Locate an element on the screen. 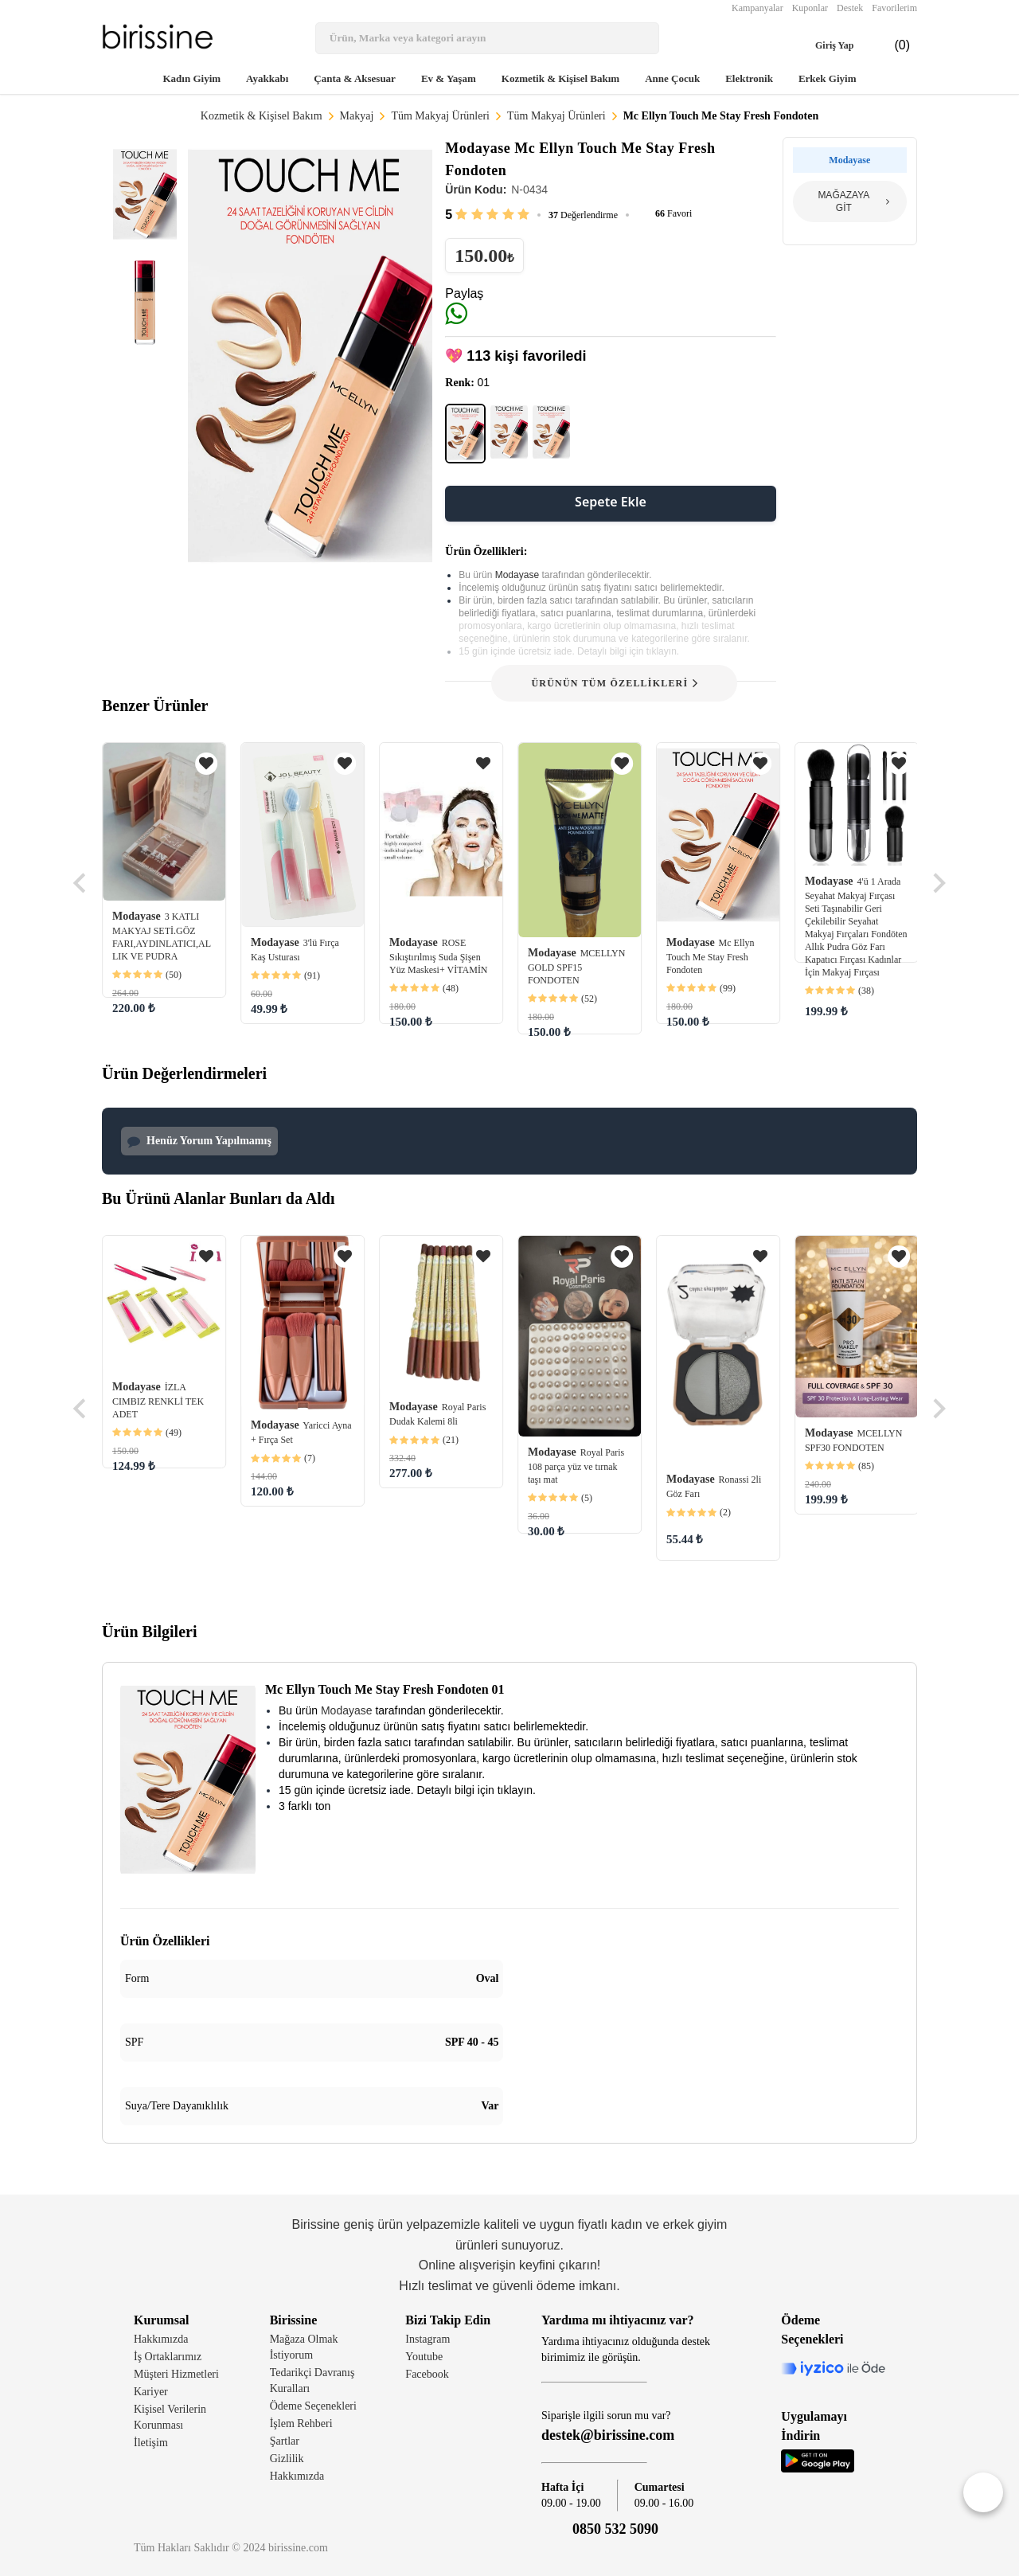 The height and width of the screenshot is (2576, 1019). Ayakkabı is located at coordinates (267, 78).